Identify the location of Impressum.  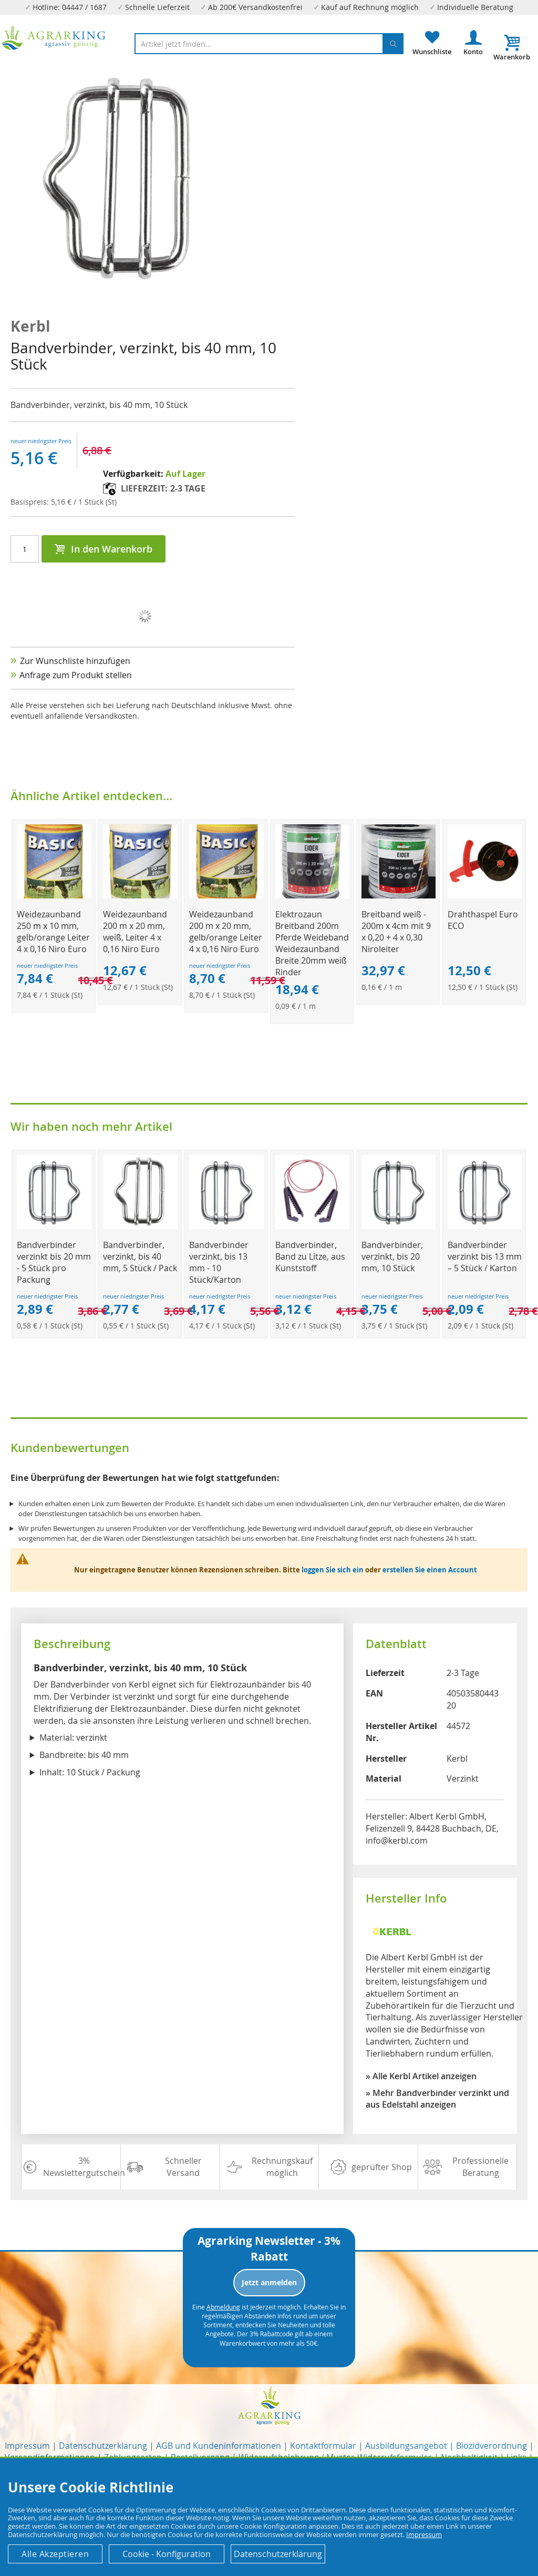
(27, 2445).